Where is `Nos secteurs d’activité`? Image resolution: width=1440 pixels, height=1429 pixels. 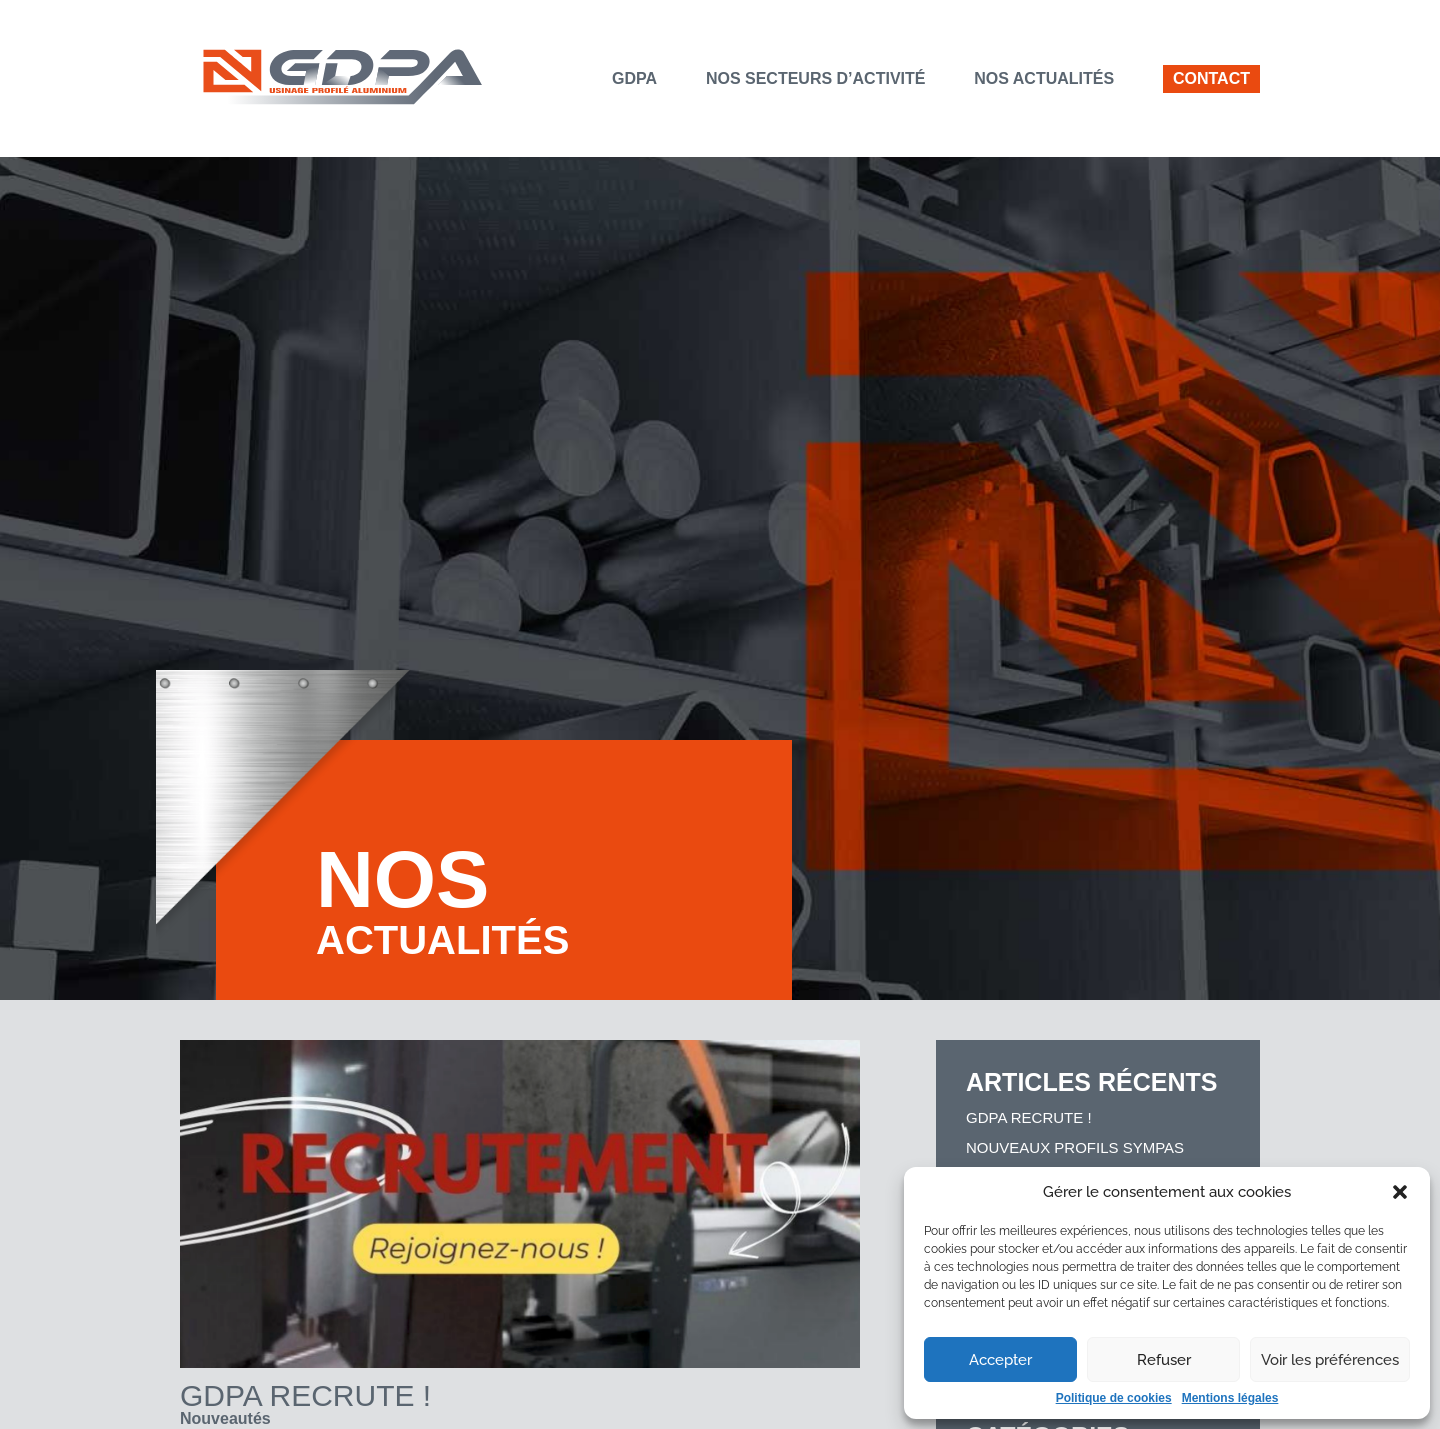
Nos secteurs d’activité is located at coordinates (816, 79).